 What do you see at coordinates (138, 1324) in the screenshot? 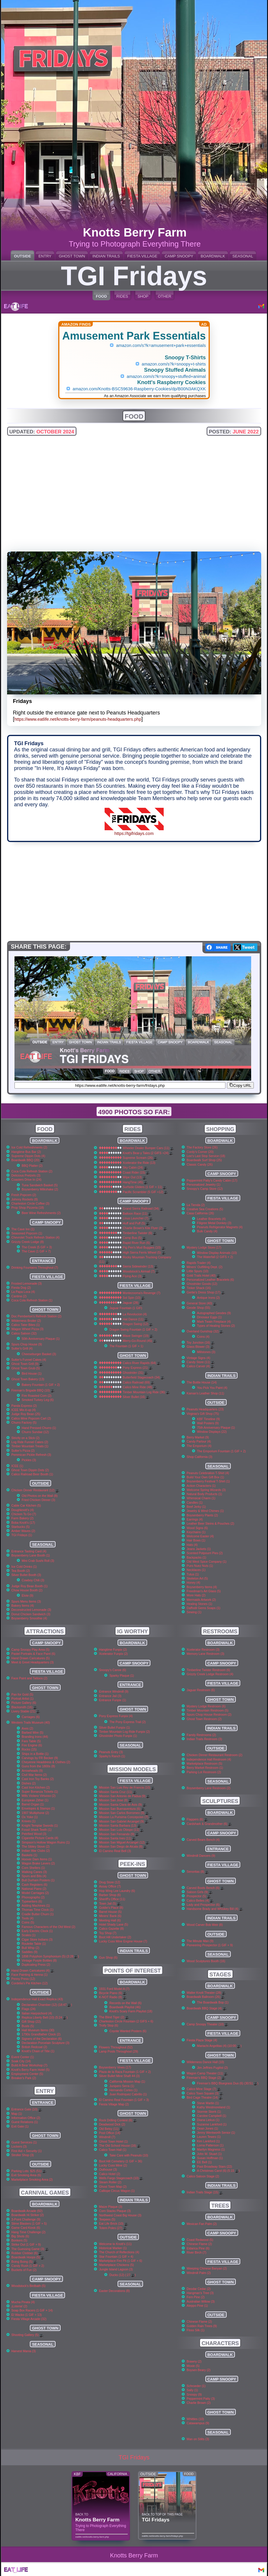
I see `Dragon Swing (12)` at bounding box center [138, 1324].